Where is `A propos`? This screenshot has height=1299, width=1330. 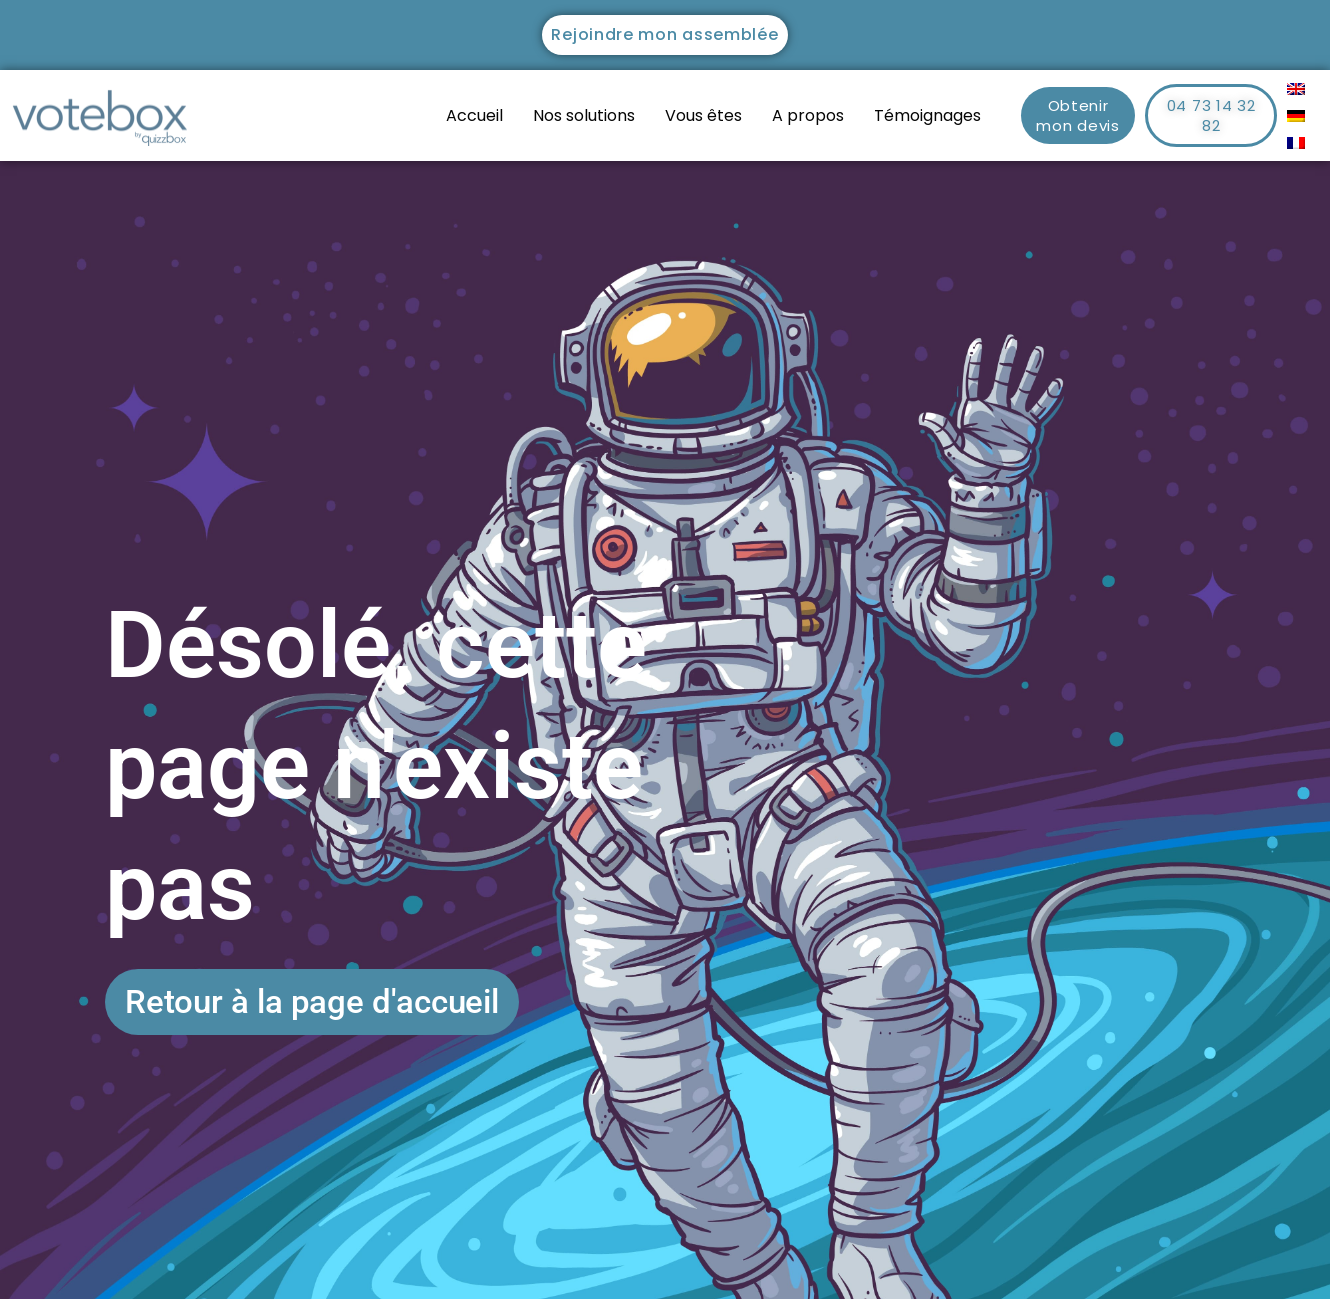
A propos is located at coordinates (808, 115).